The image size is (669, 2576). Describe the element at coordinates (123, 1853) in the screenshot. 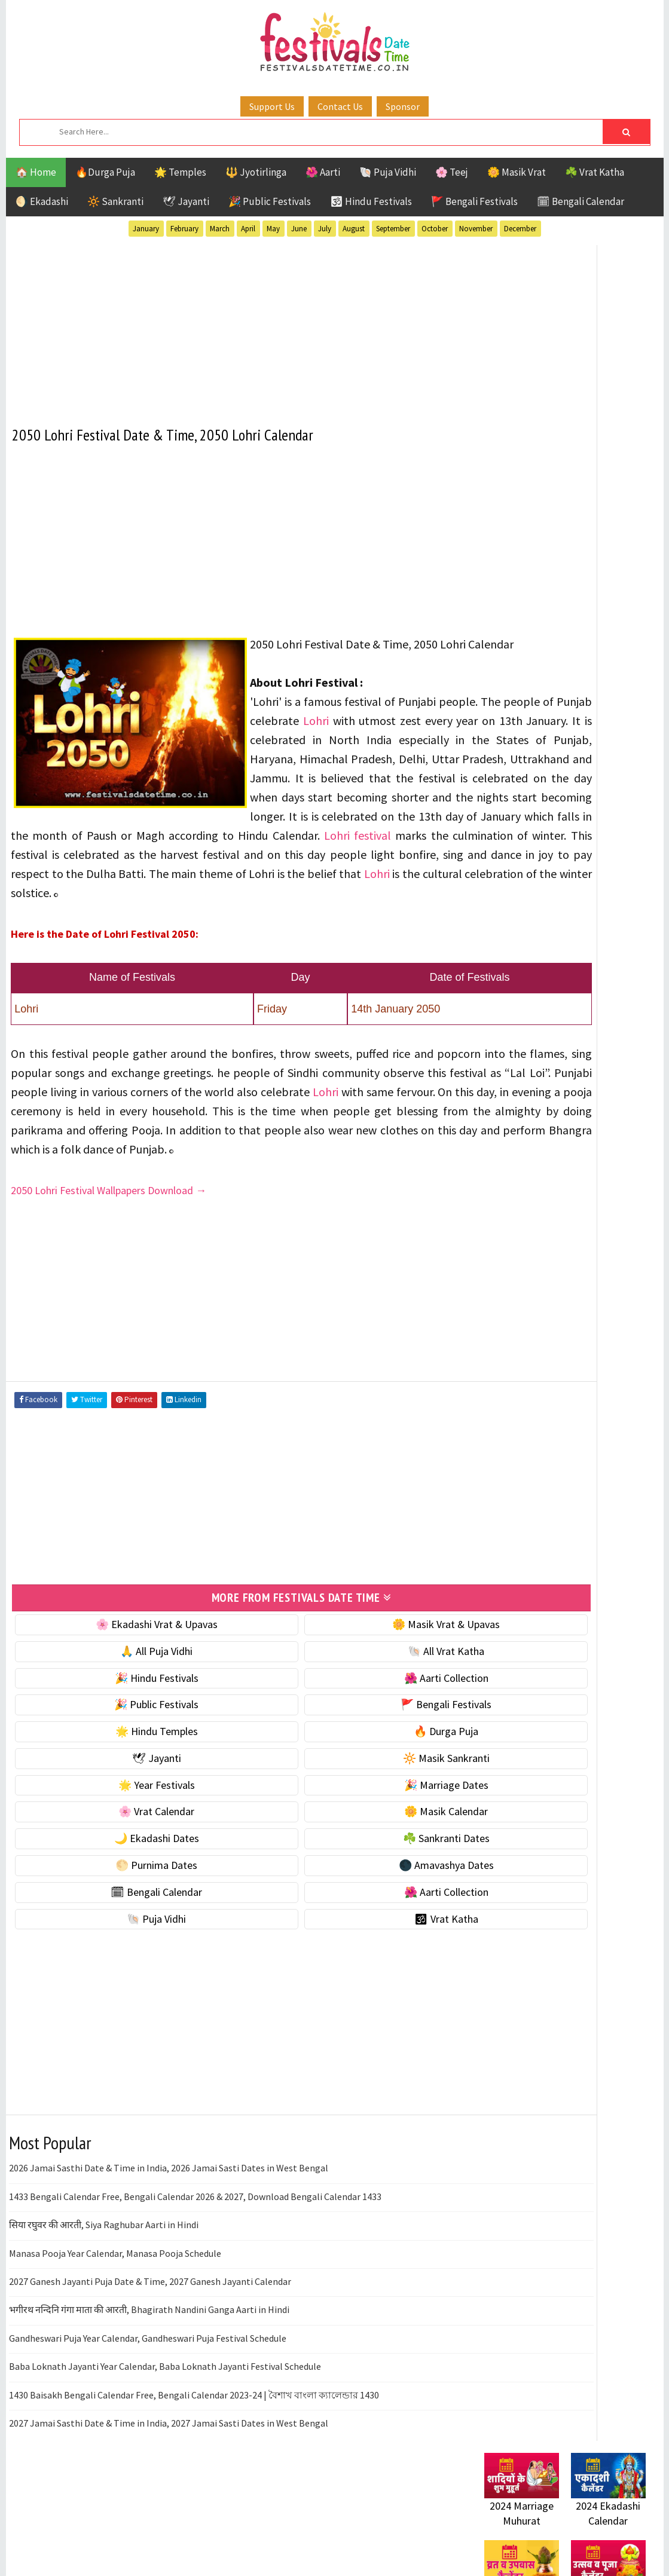

I see `🌟 Year Festivals` at that location.